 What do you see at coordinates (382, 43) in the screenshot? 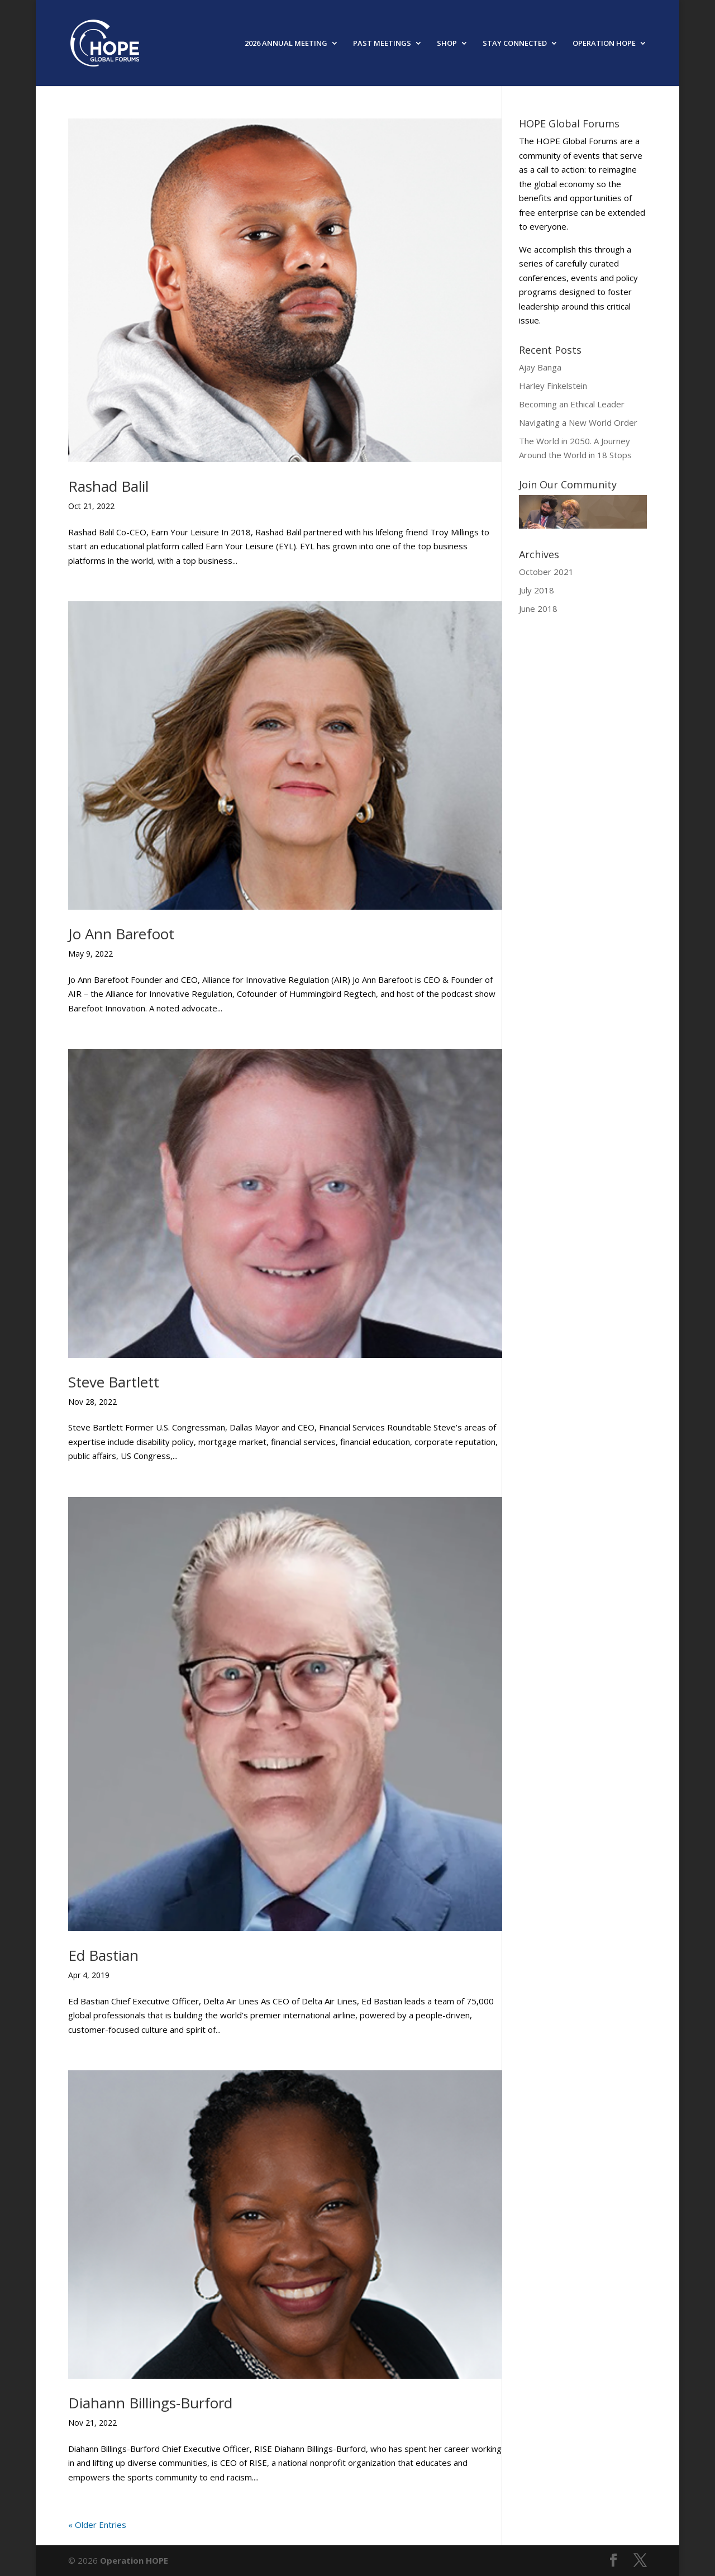
I see `PAST MEETINGS` at bounding box center [382, 43].